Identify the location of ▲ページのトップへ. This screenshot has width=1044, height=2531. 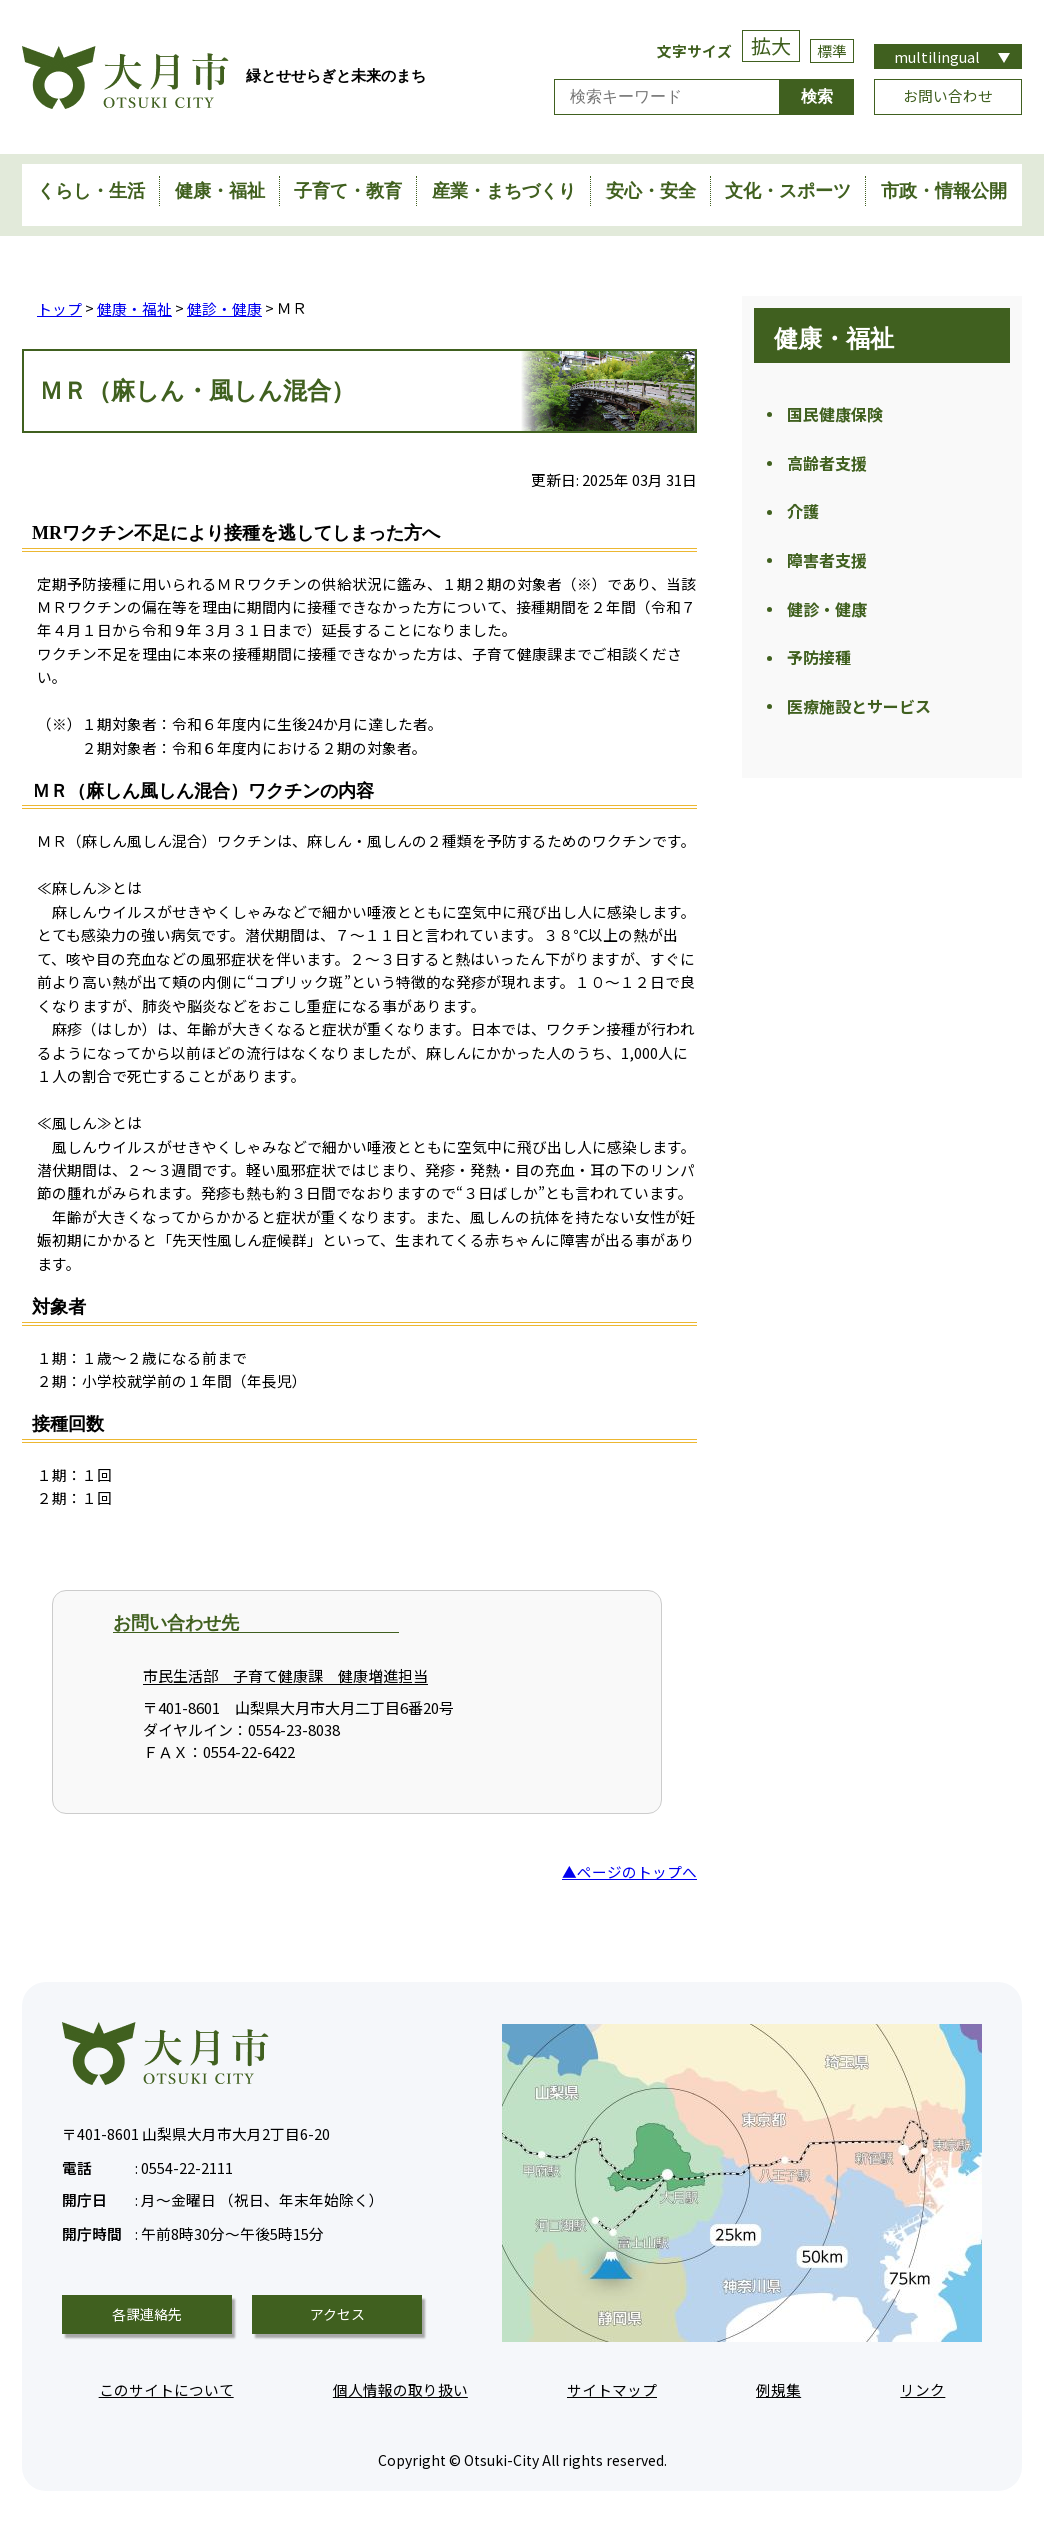
(629, 1870).